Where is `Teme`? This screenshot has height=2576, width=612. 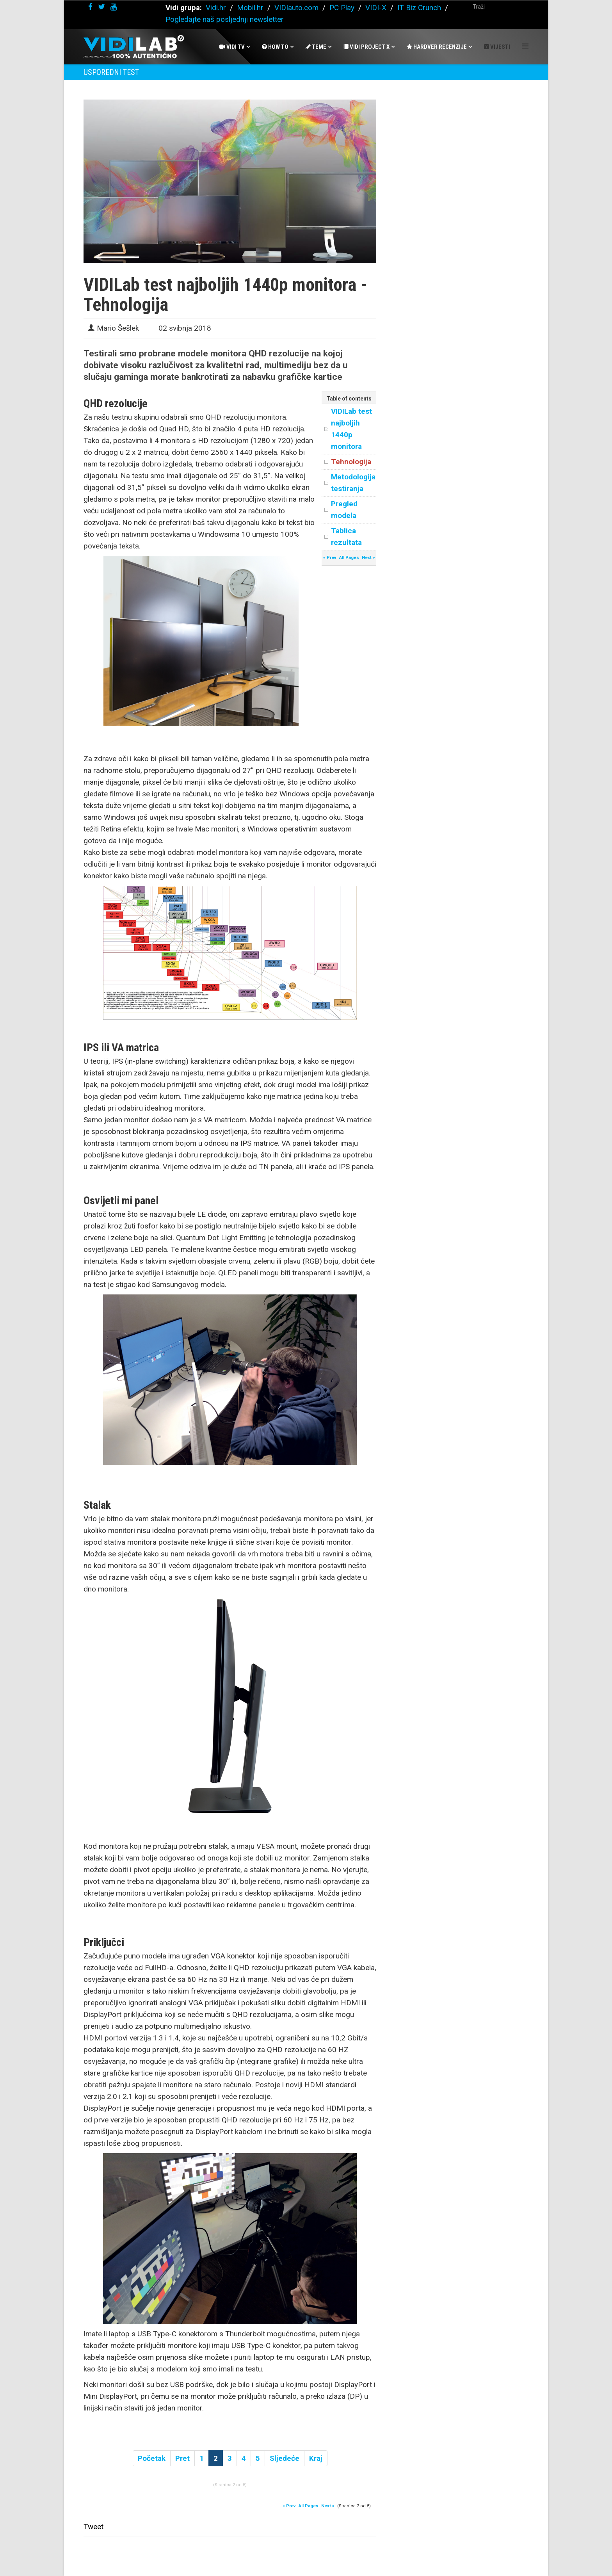
Teme is located at coordinates (316, 46).